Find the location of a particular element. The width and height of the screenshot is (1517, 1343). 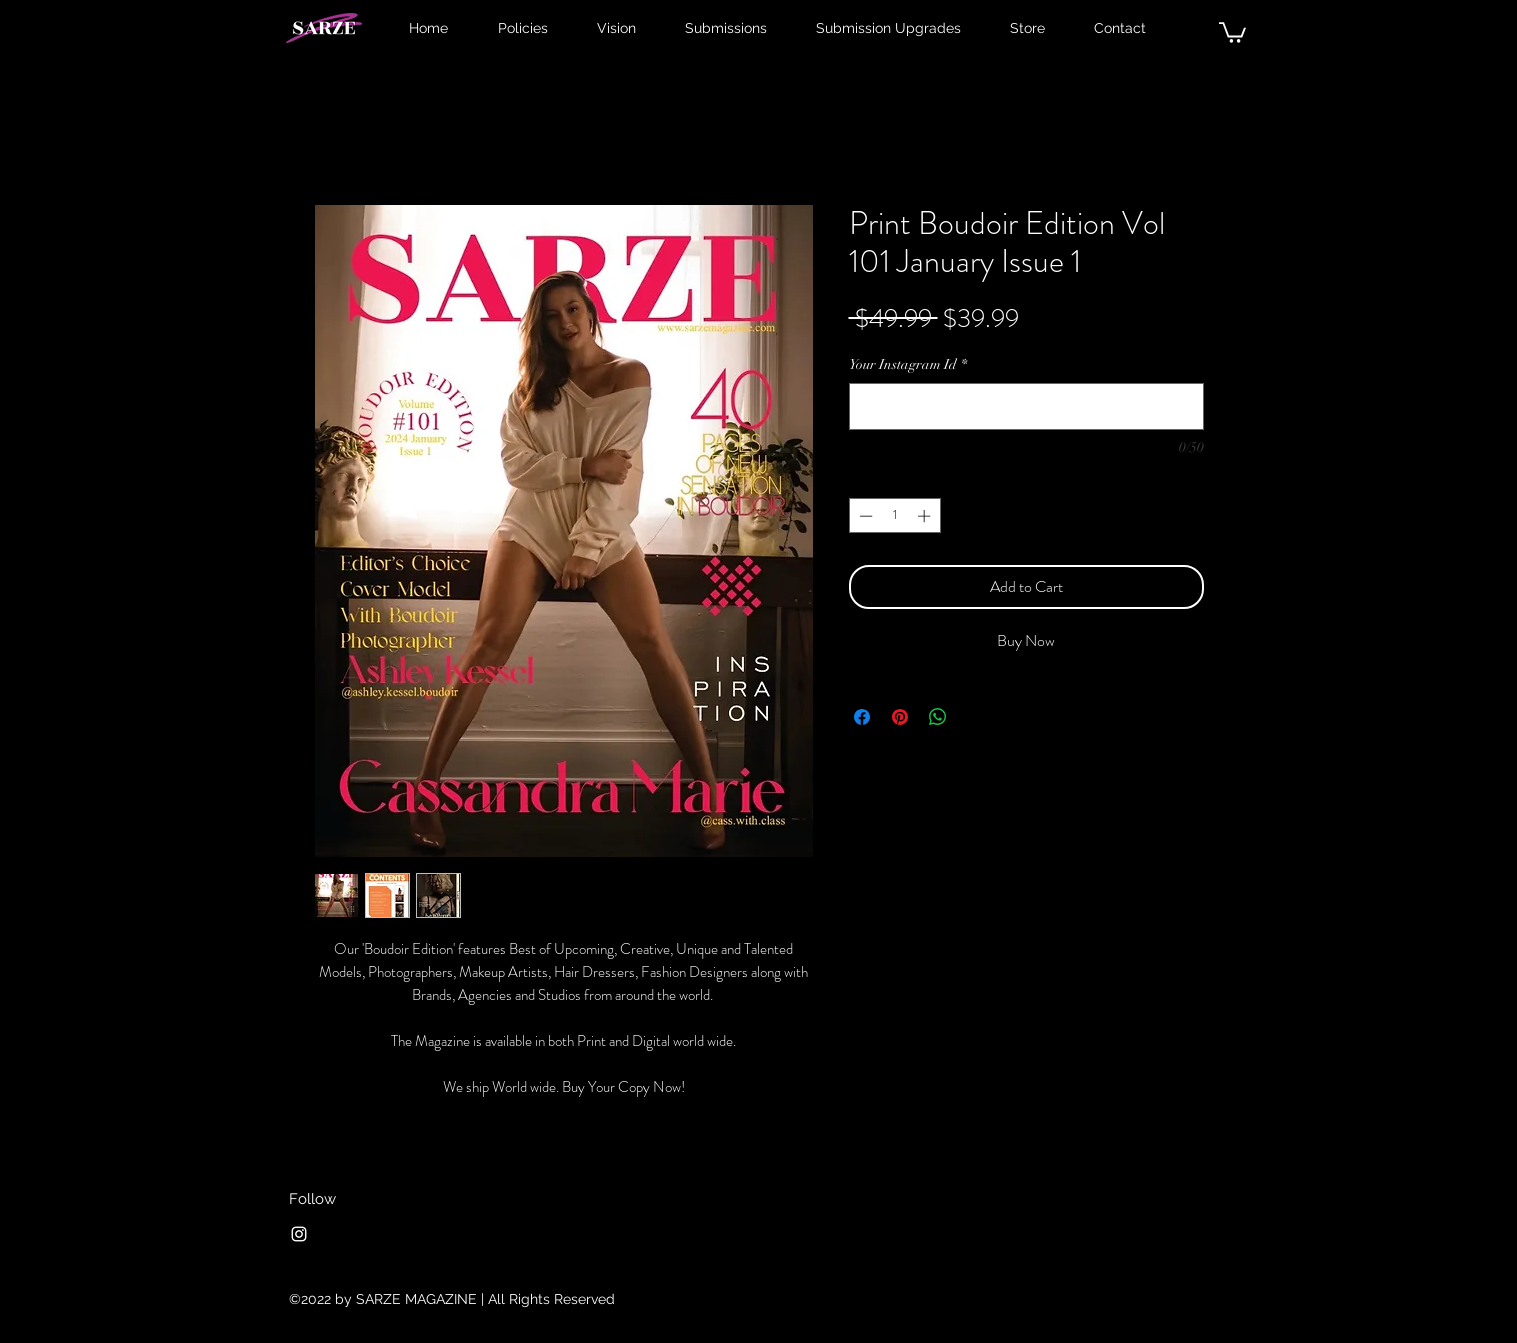

[Decrement] is located at coordinates (864, 516).